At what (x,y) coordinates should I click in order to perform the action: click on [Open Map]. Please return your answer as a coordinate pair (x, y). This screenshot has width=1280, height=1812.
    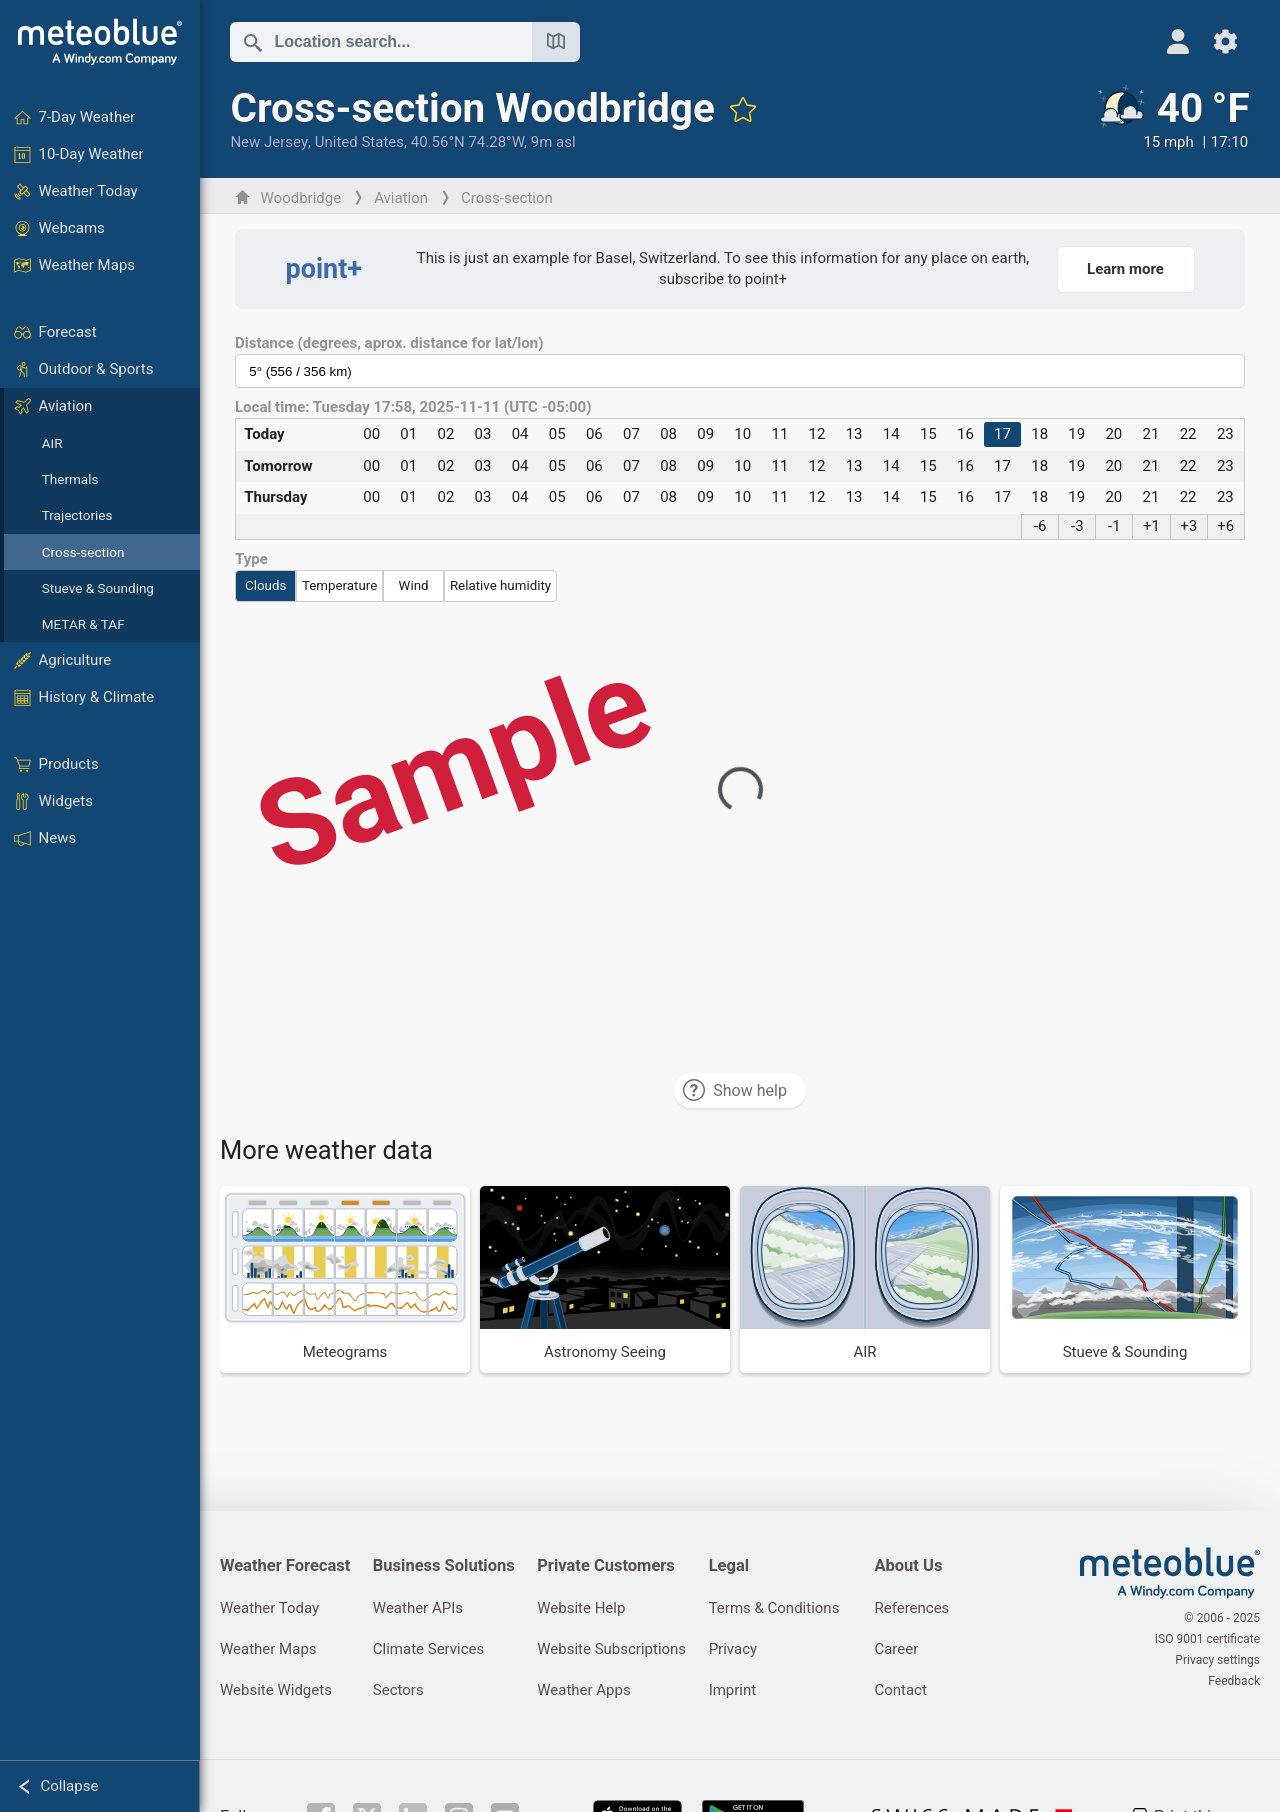
    Looking at the image, I should click on (556, 42).